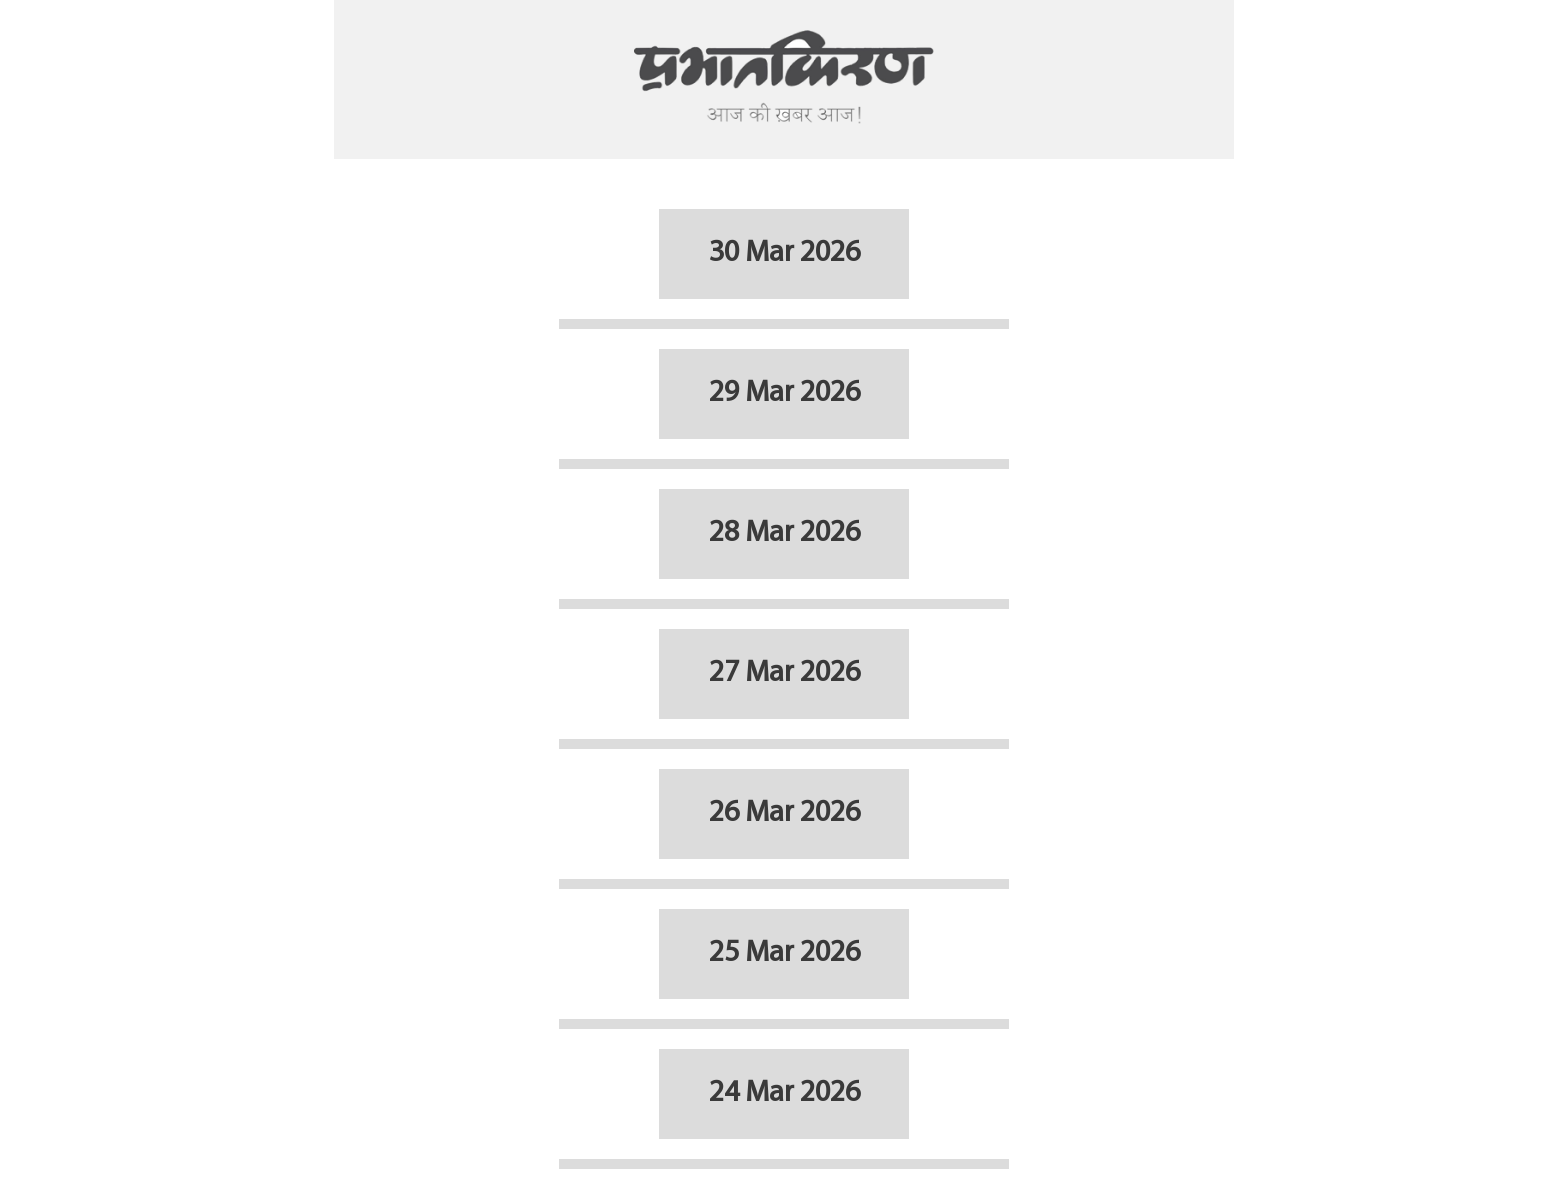  What do you see at coordinates (784, 813) in the screenshot?
I see `26 Mar 2026` at bounding box center [784, 813].